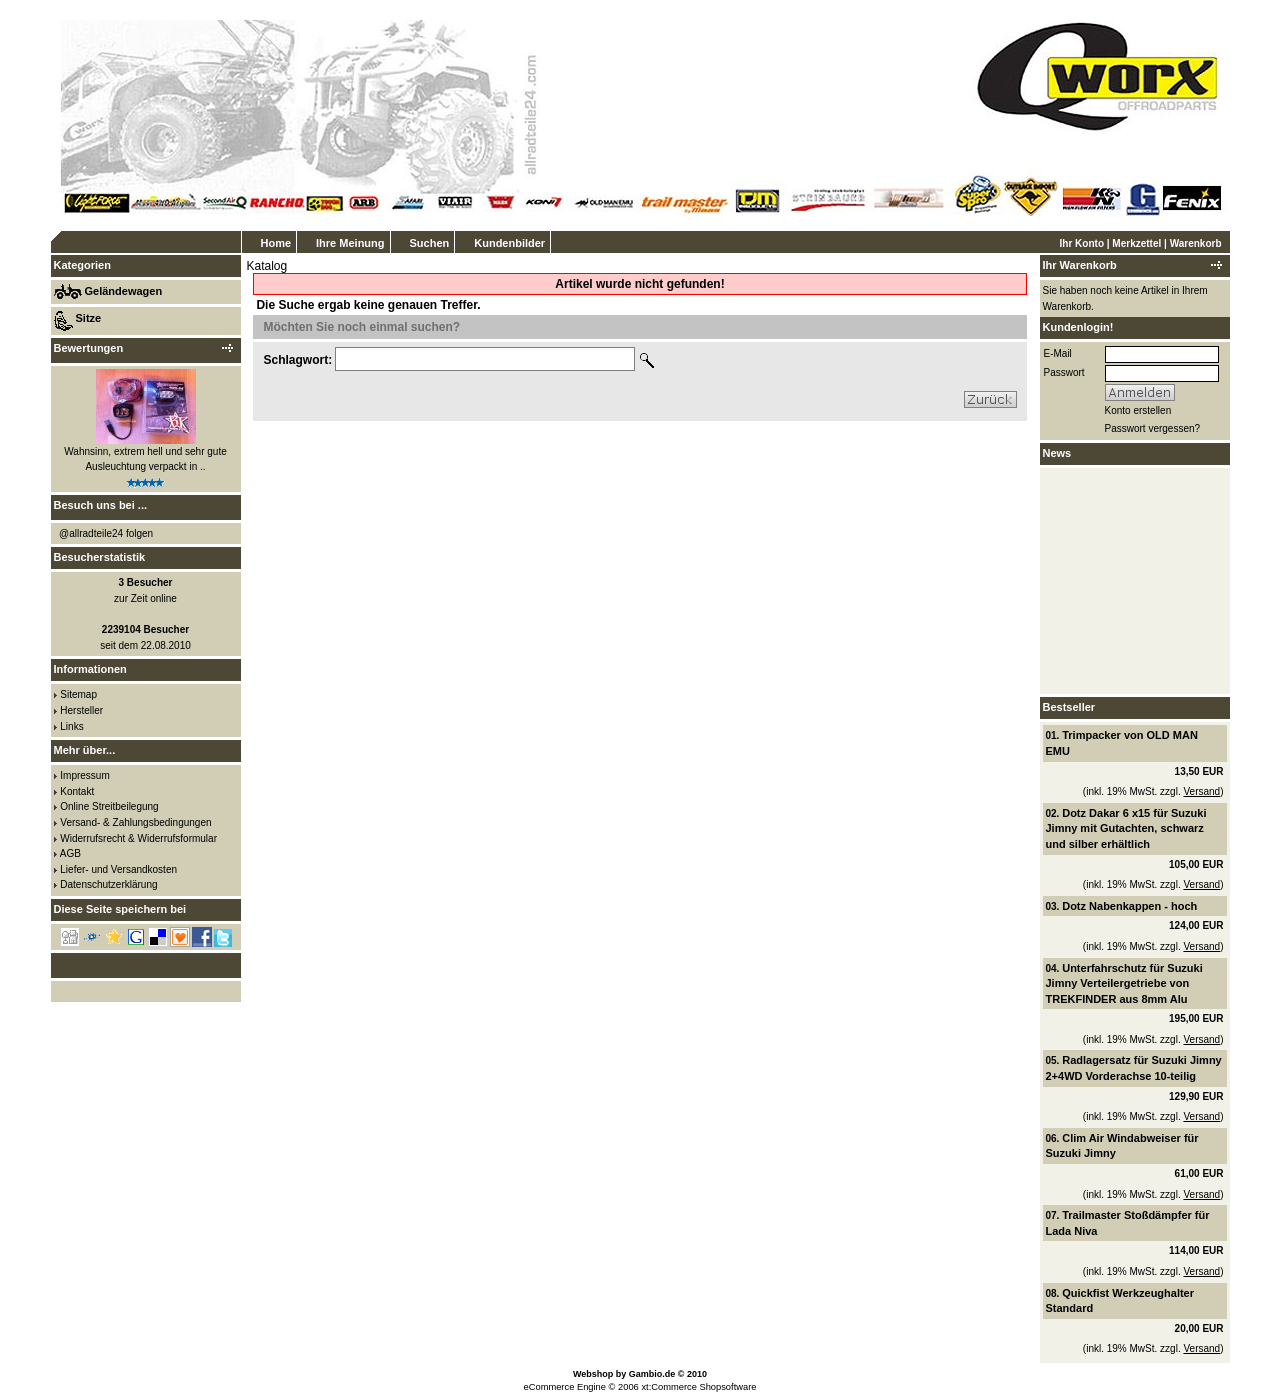 The image size is (1280, 1395). I want to click on Widerrufsrecht & Widerrufsformular, so click(138, 838).